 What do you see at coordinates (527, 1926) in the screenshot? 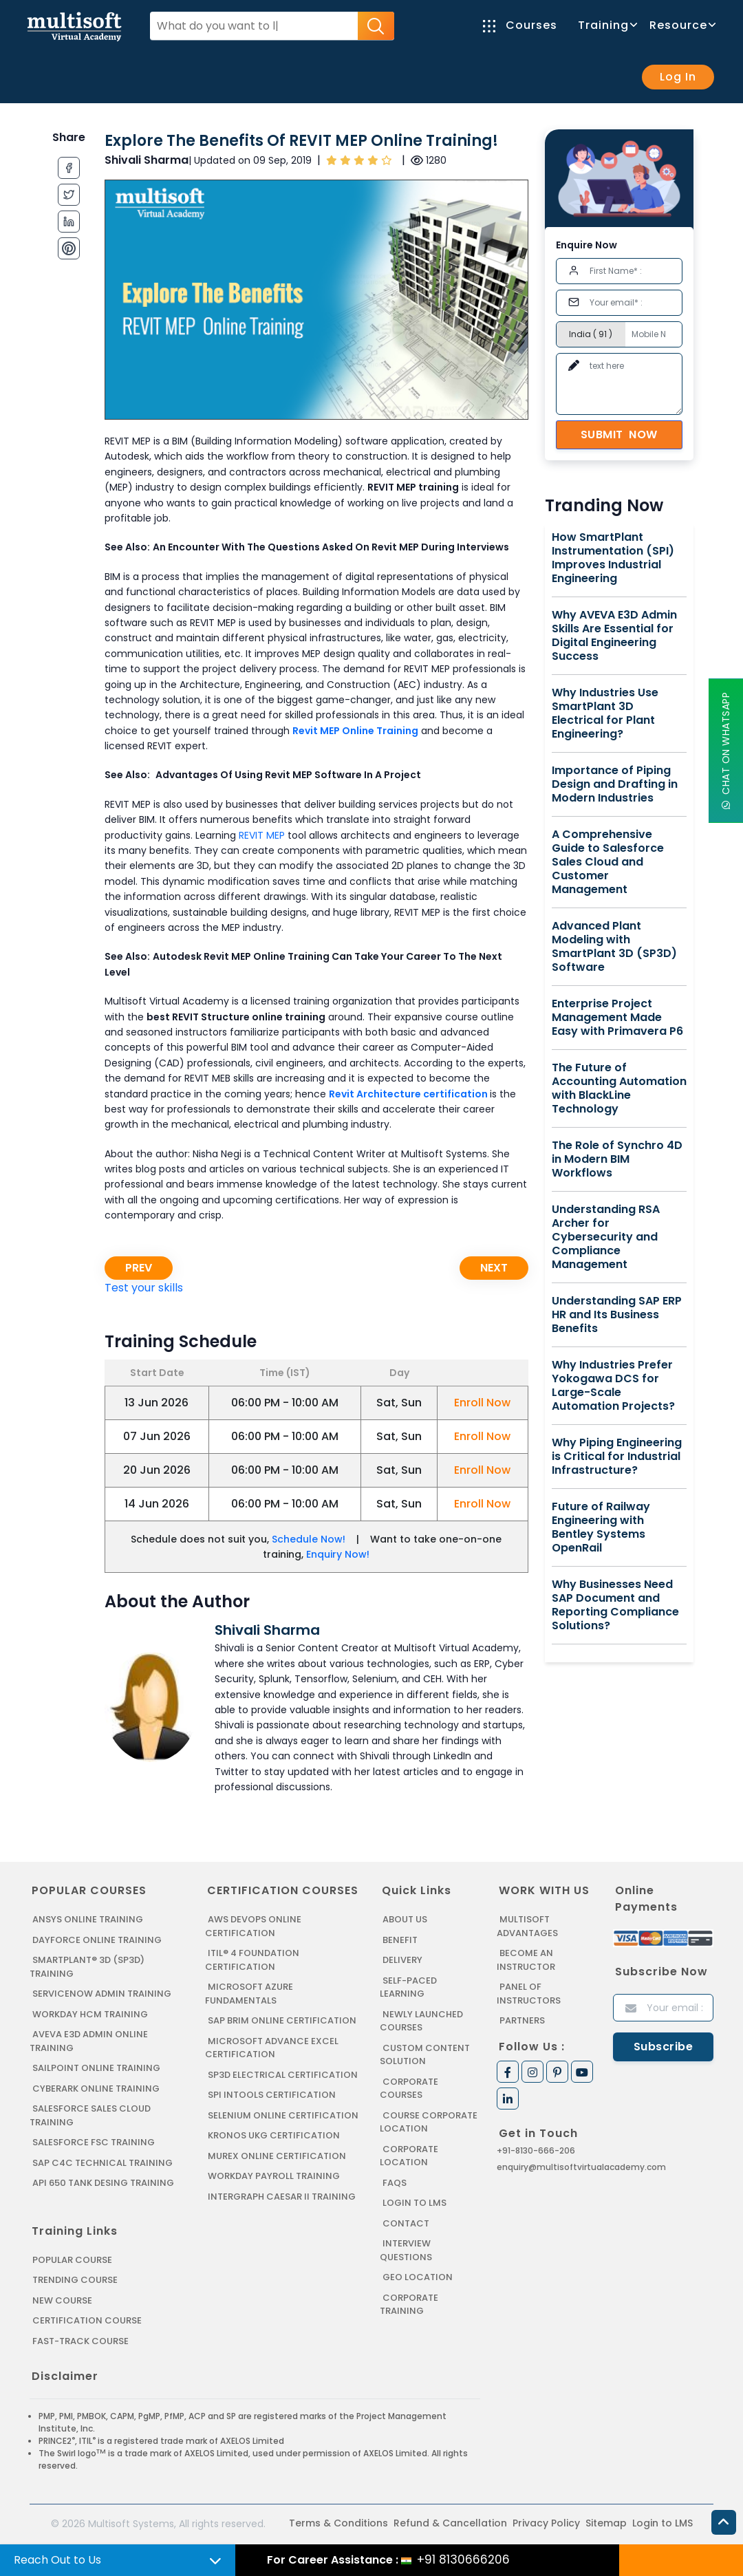
I see `MultiSoft Advantages` at bounding box center [527, 1926].